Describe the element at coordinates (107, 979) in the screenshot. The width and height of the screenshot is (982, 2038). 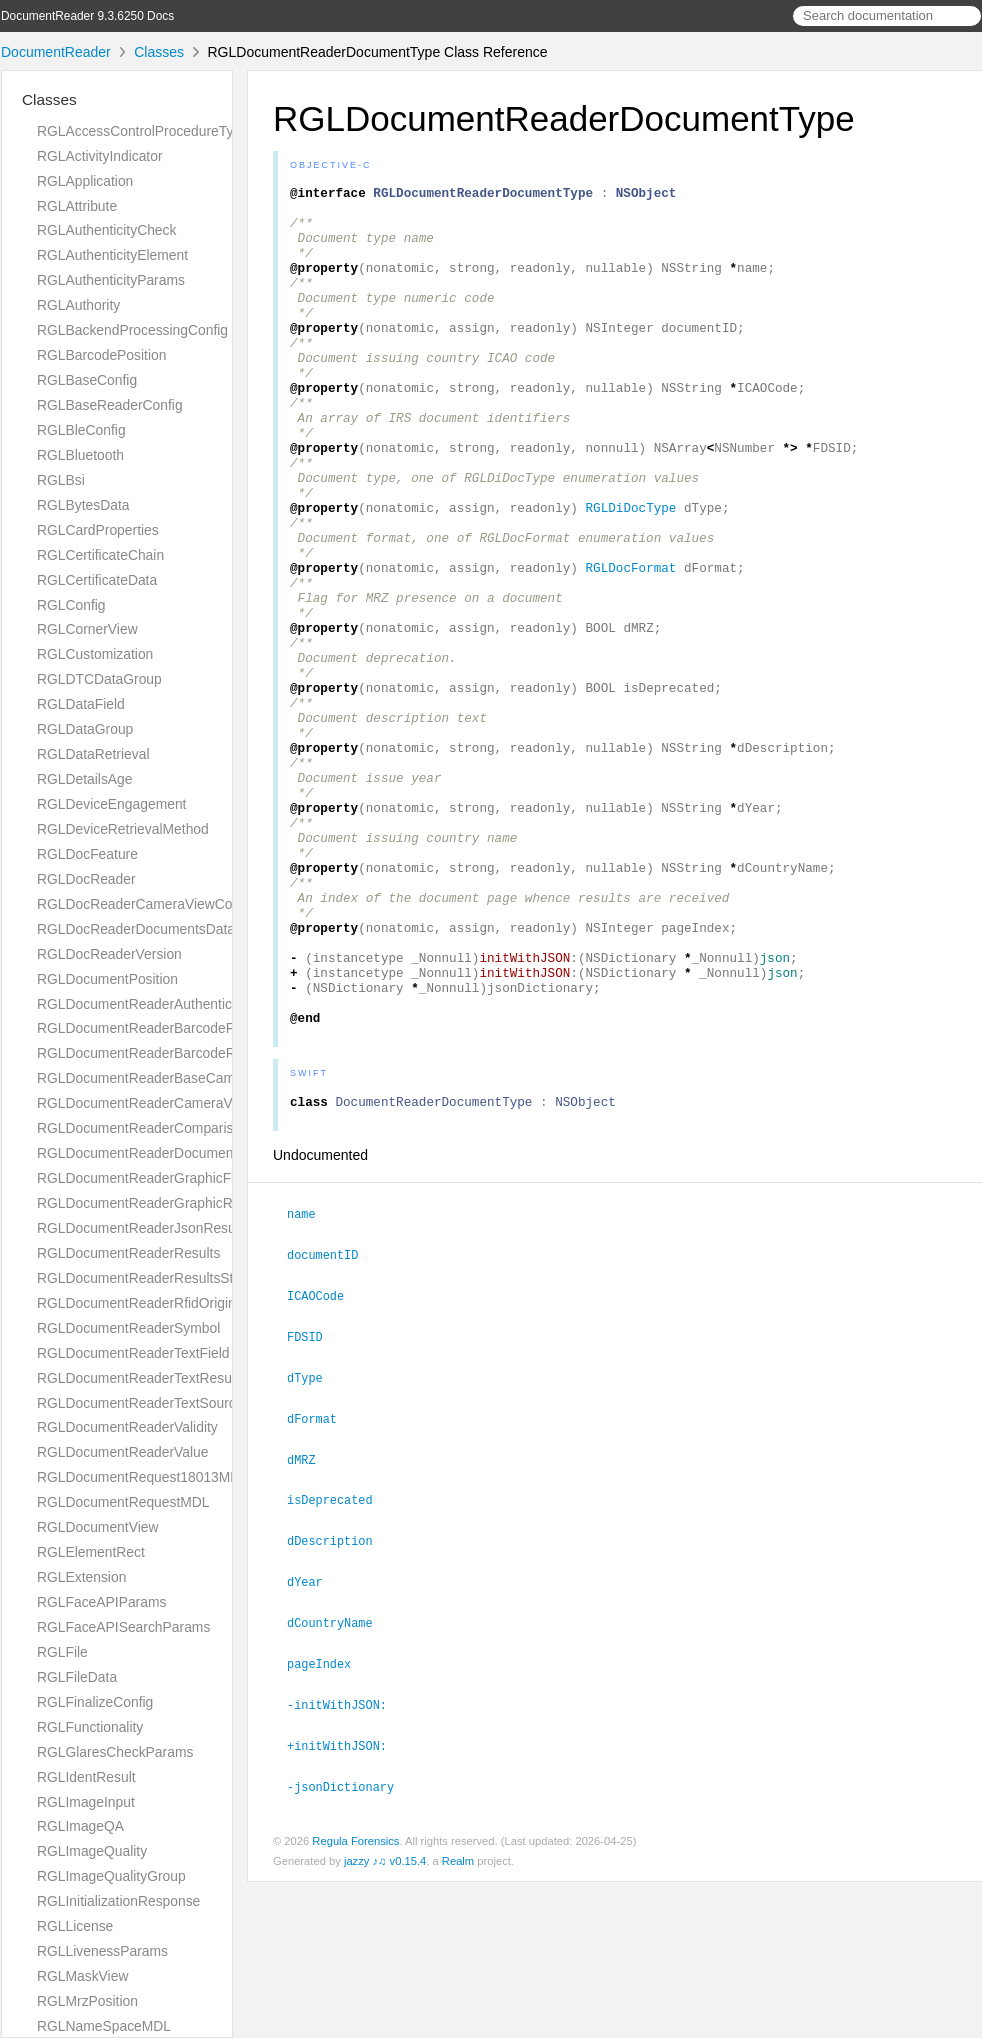
I see `RGLDocumentPosition` at that location.